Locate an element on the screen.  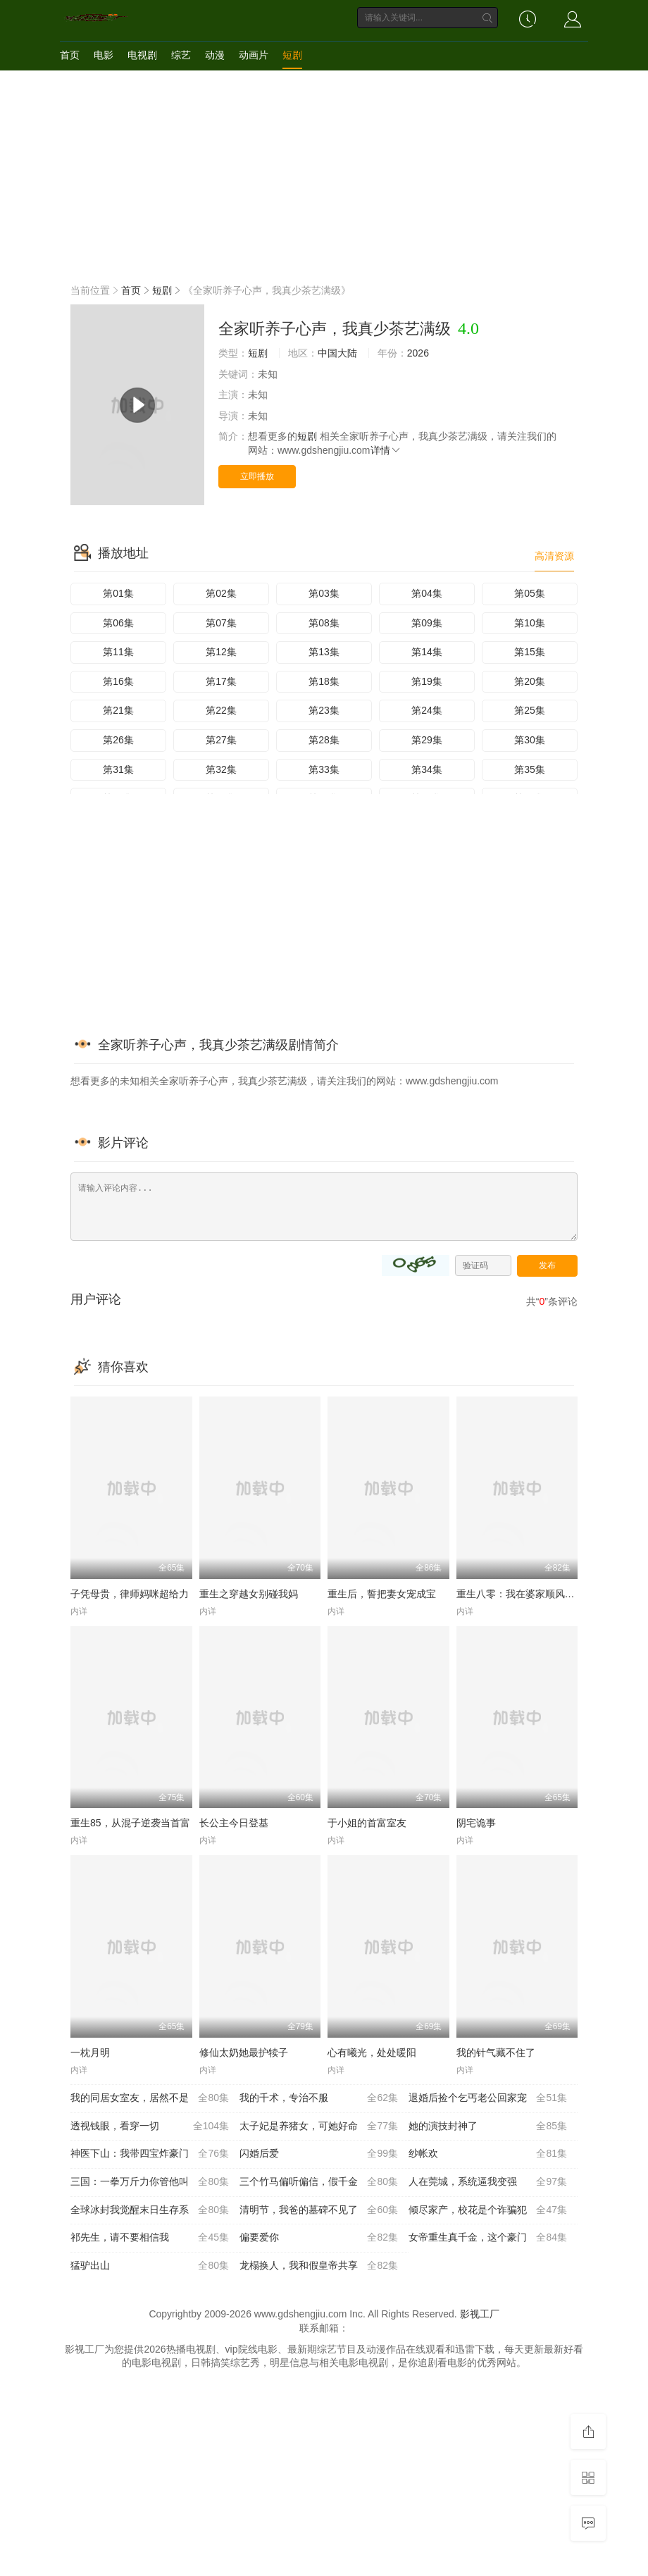
重生85，从混子逆袭当首富 is located at coordinates (130, 1822).